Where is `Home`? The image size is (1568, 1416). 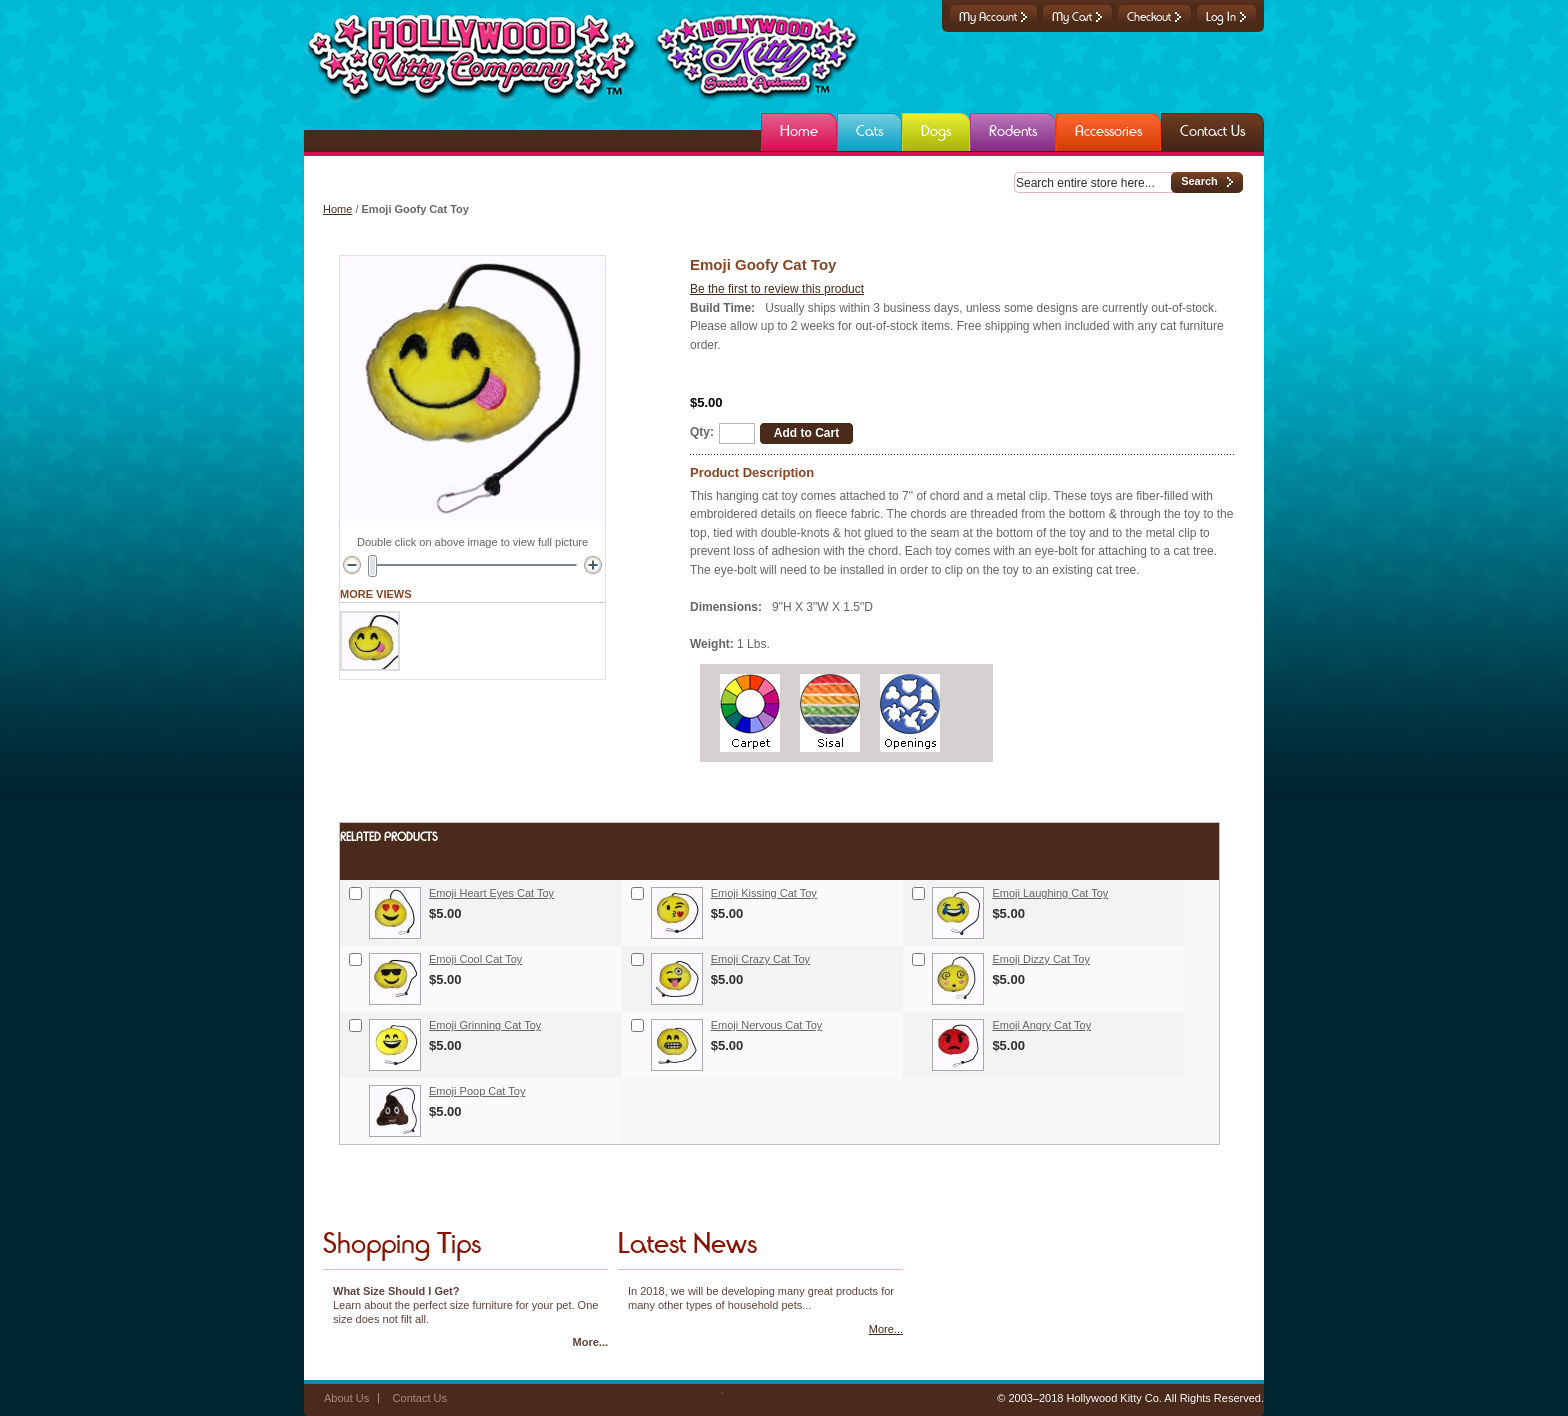
Home is located at coordinates (337, 209).